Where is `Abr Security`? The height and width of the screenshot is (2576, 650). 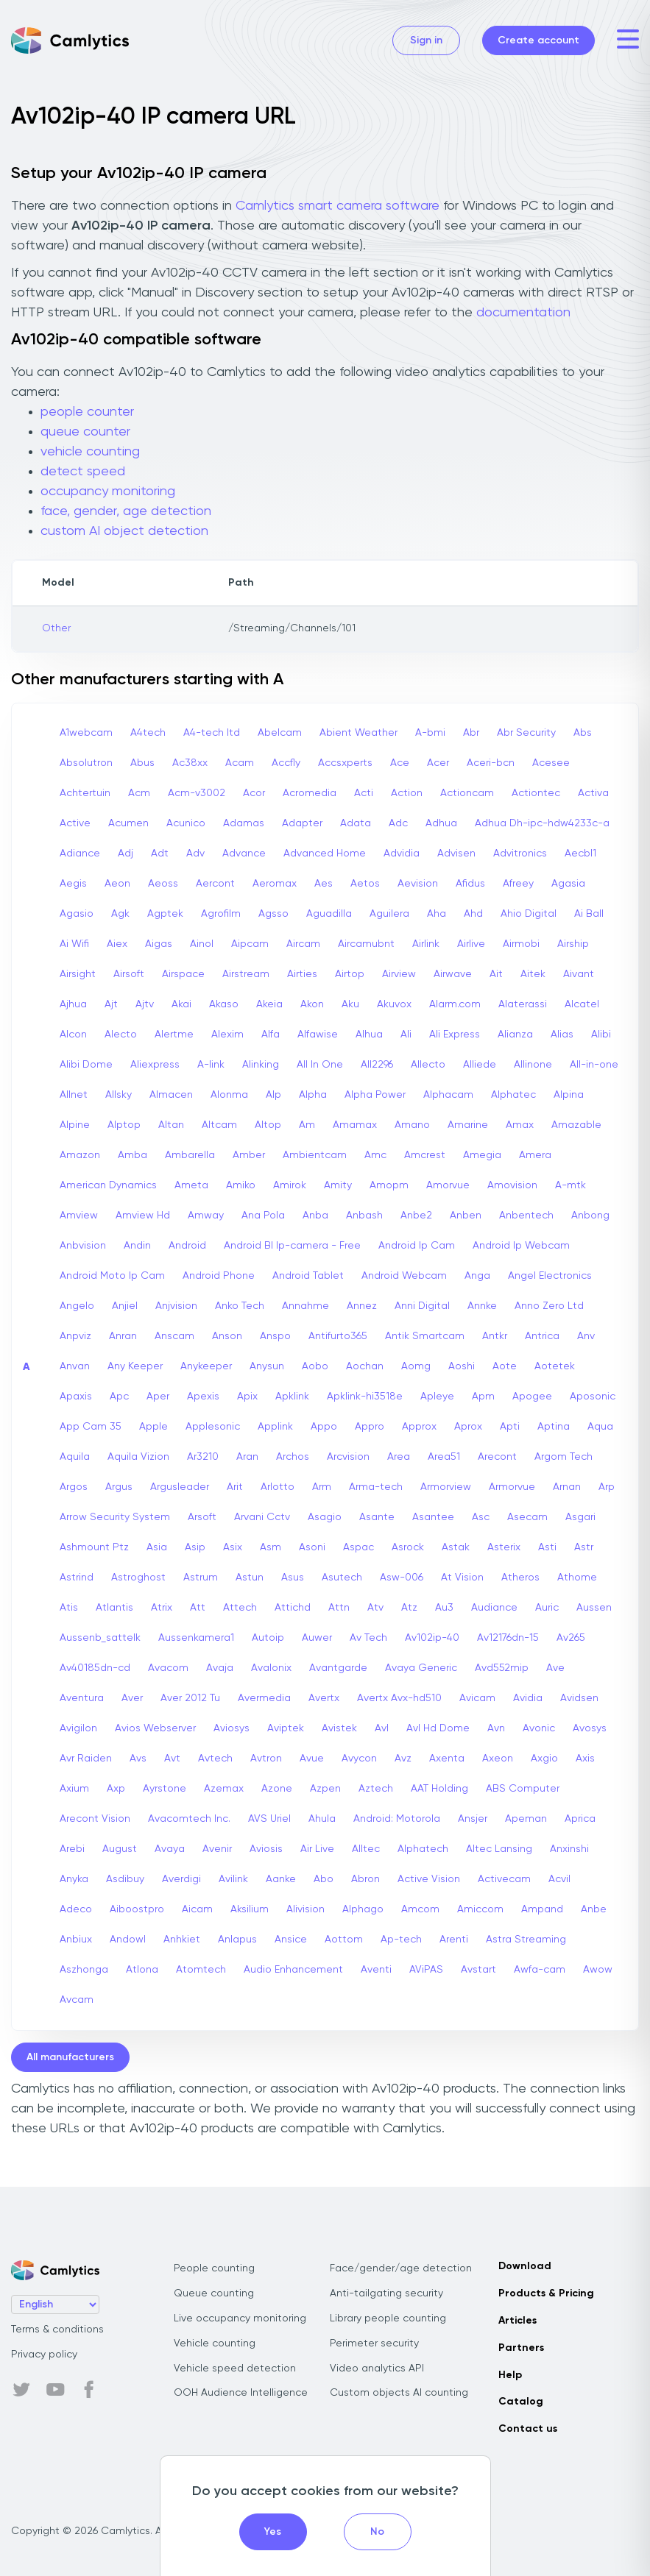
Abr Security is located at coordinates (526, 733).